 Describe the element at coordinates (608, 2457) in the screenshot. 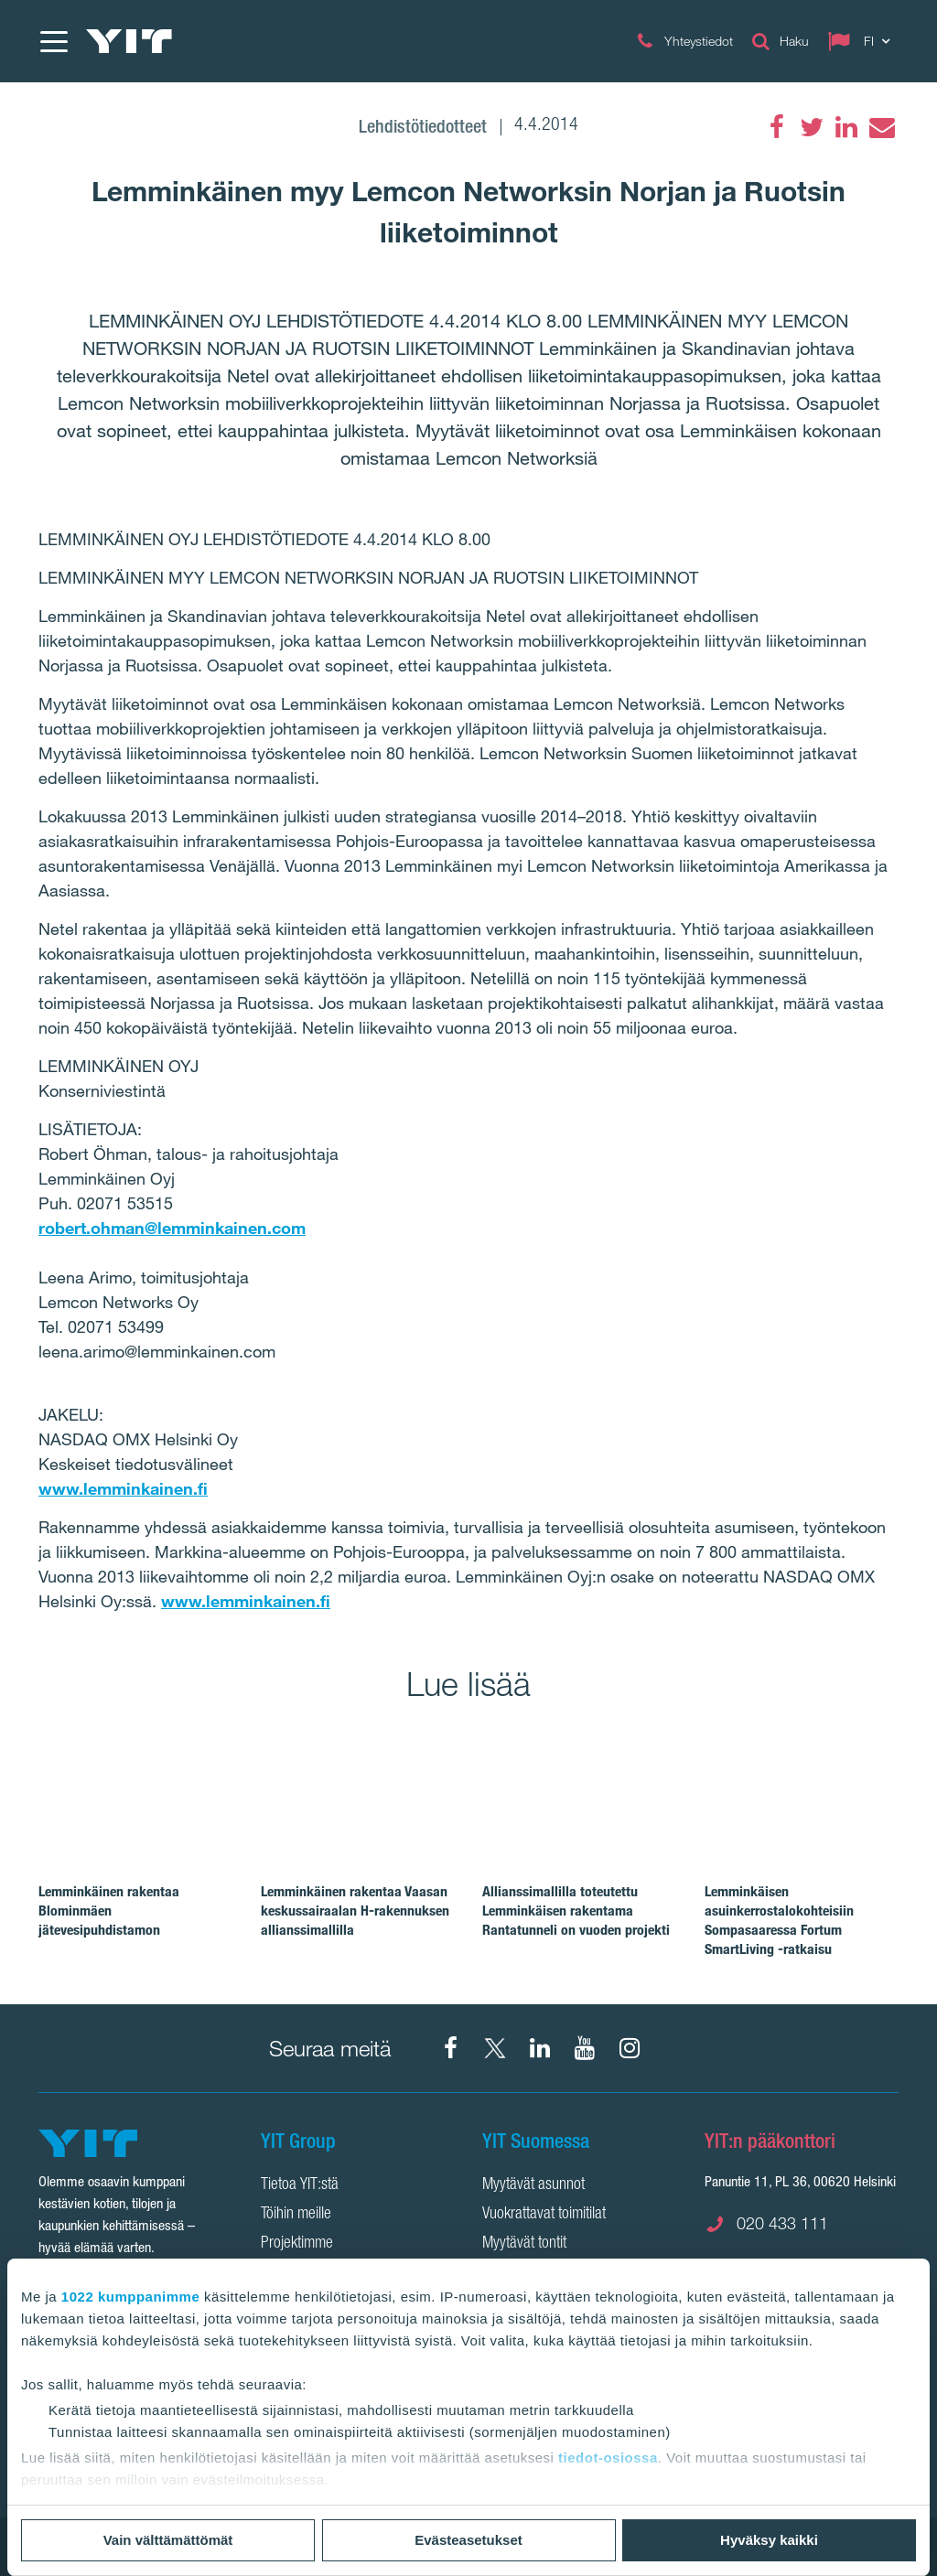

I see `tiedot-osiossa` at that location.